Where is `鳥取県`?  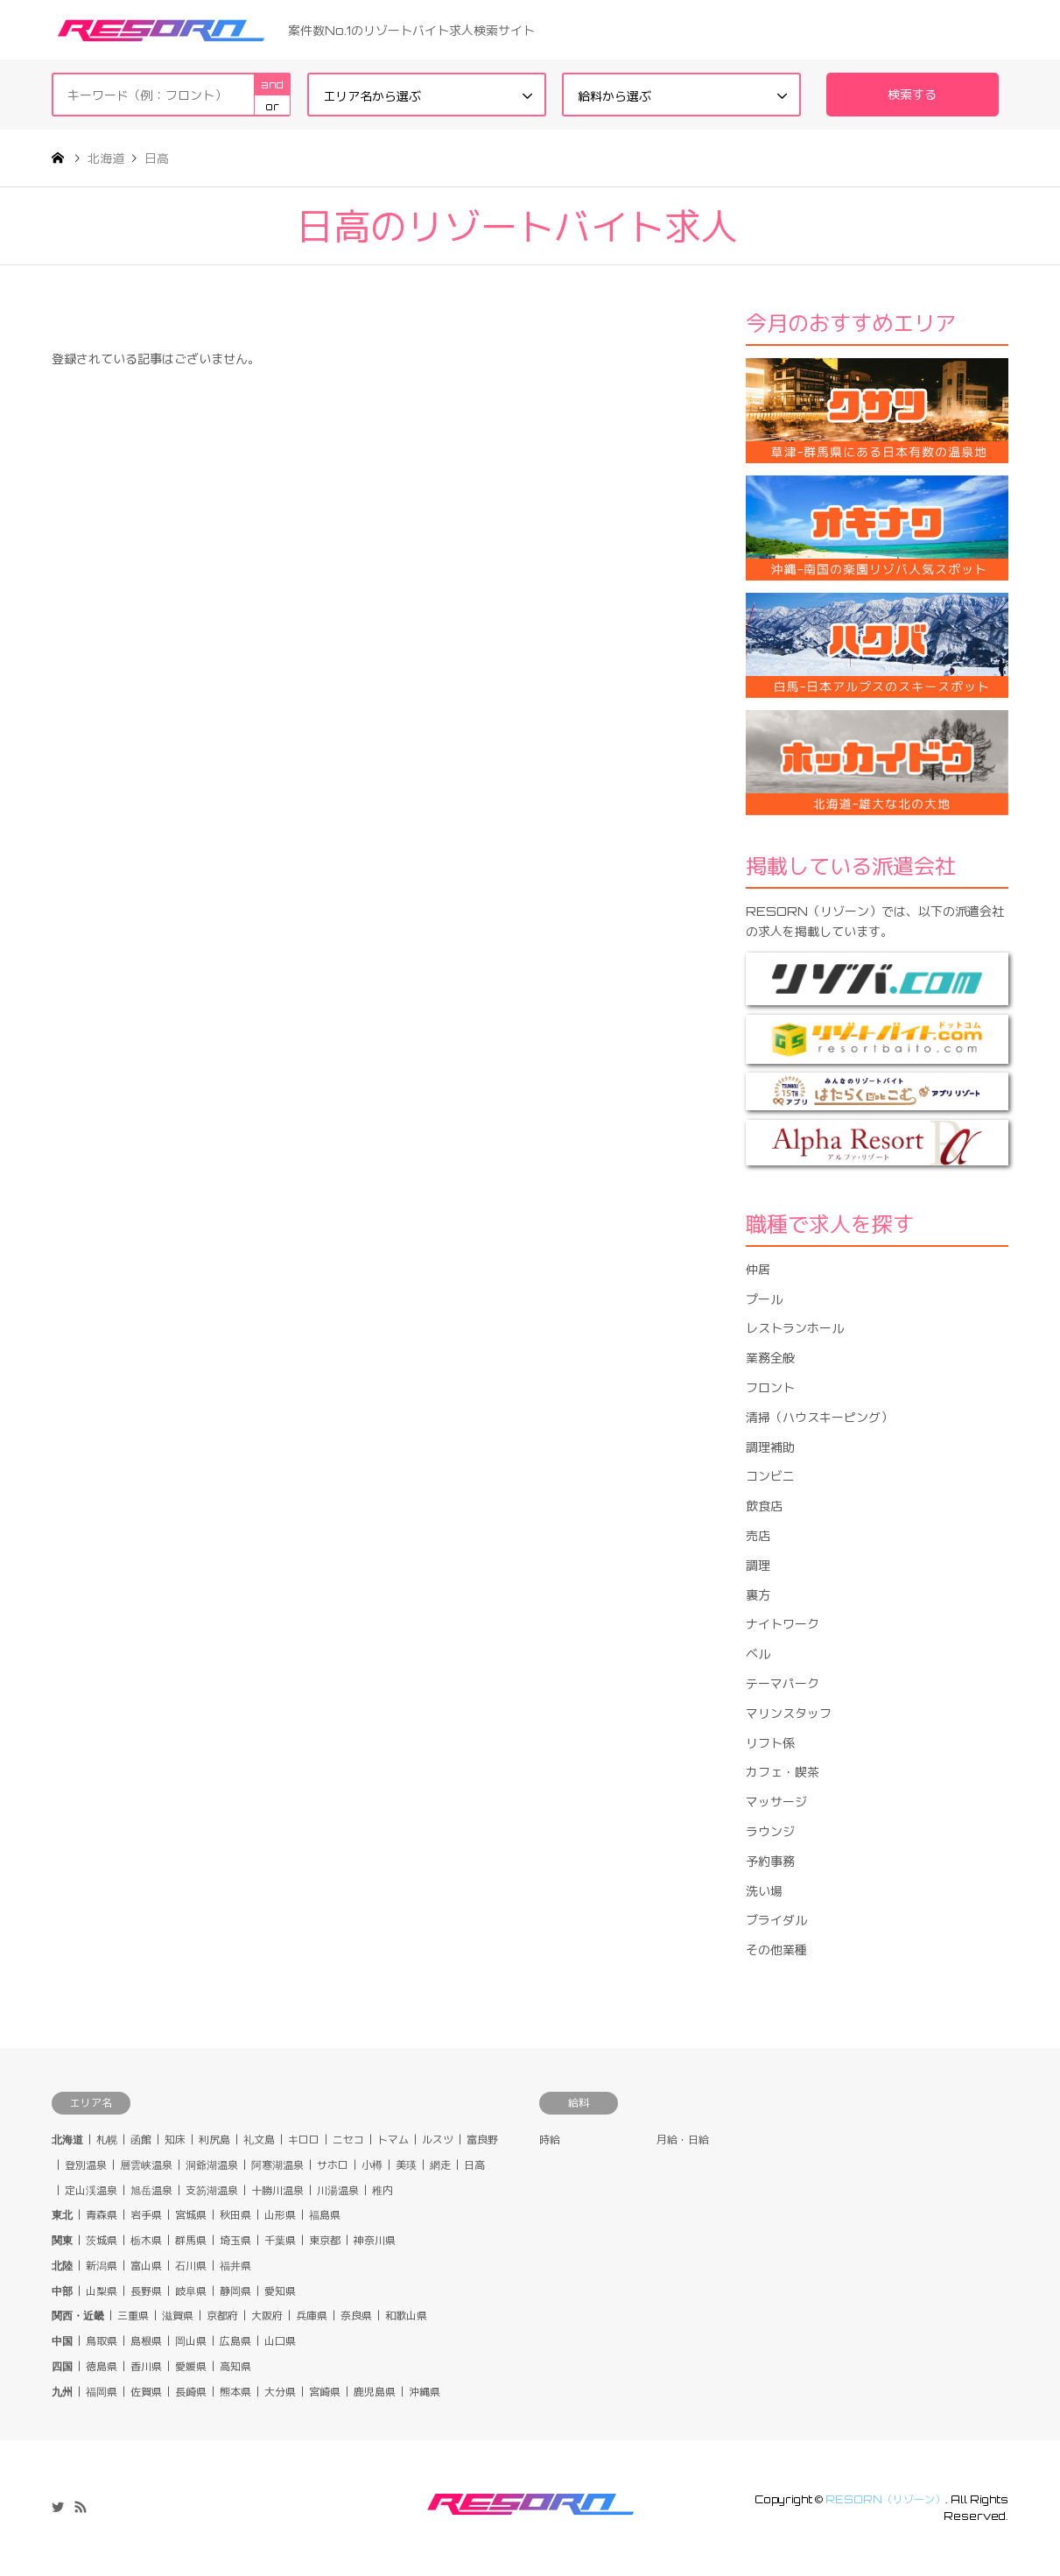
鳥取県 is located at coordinates (101, 2340).